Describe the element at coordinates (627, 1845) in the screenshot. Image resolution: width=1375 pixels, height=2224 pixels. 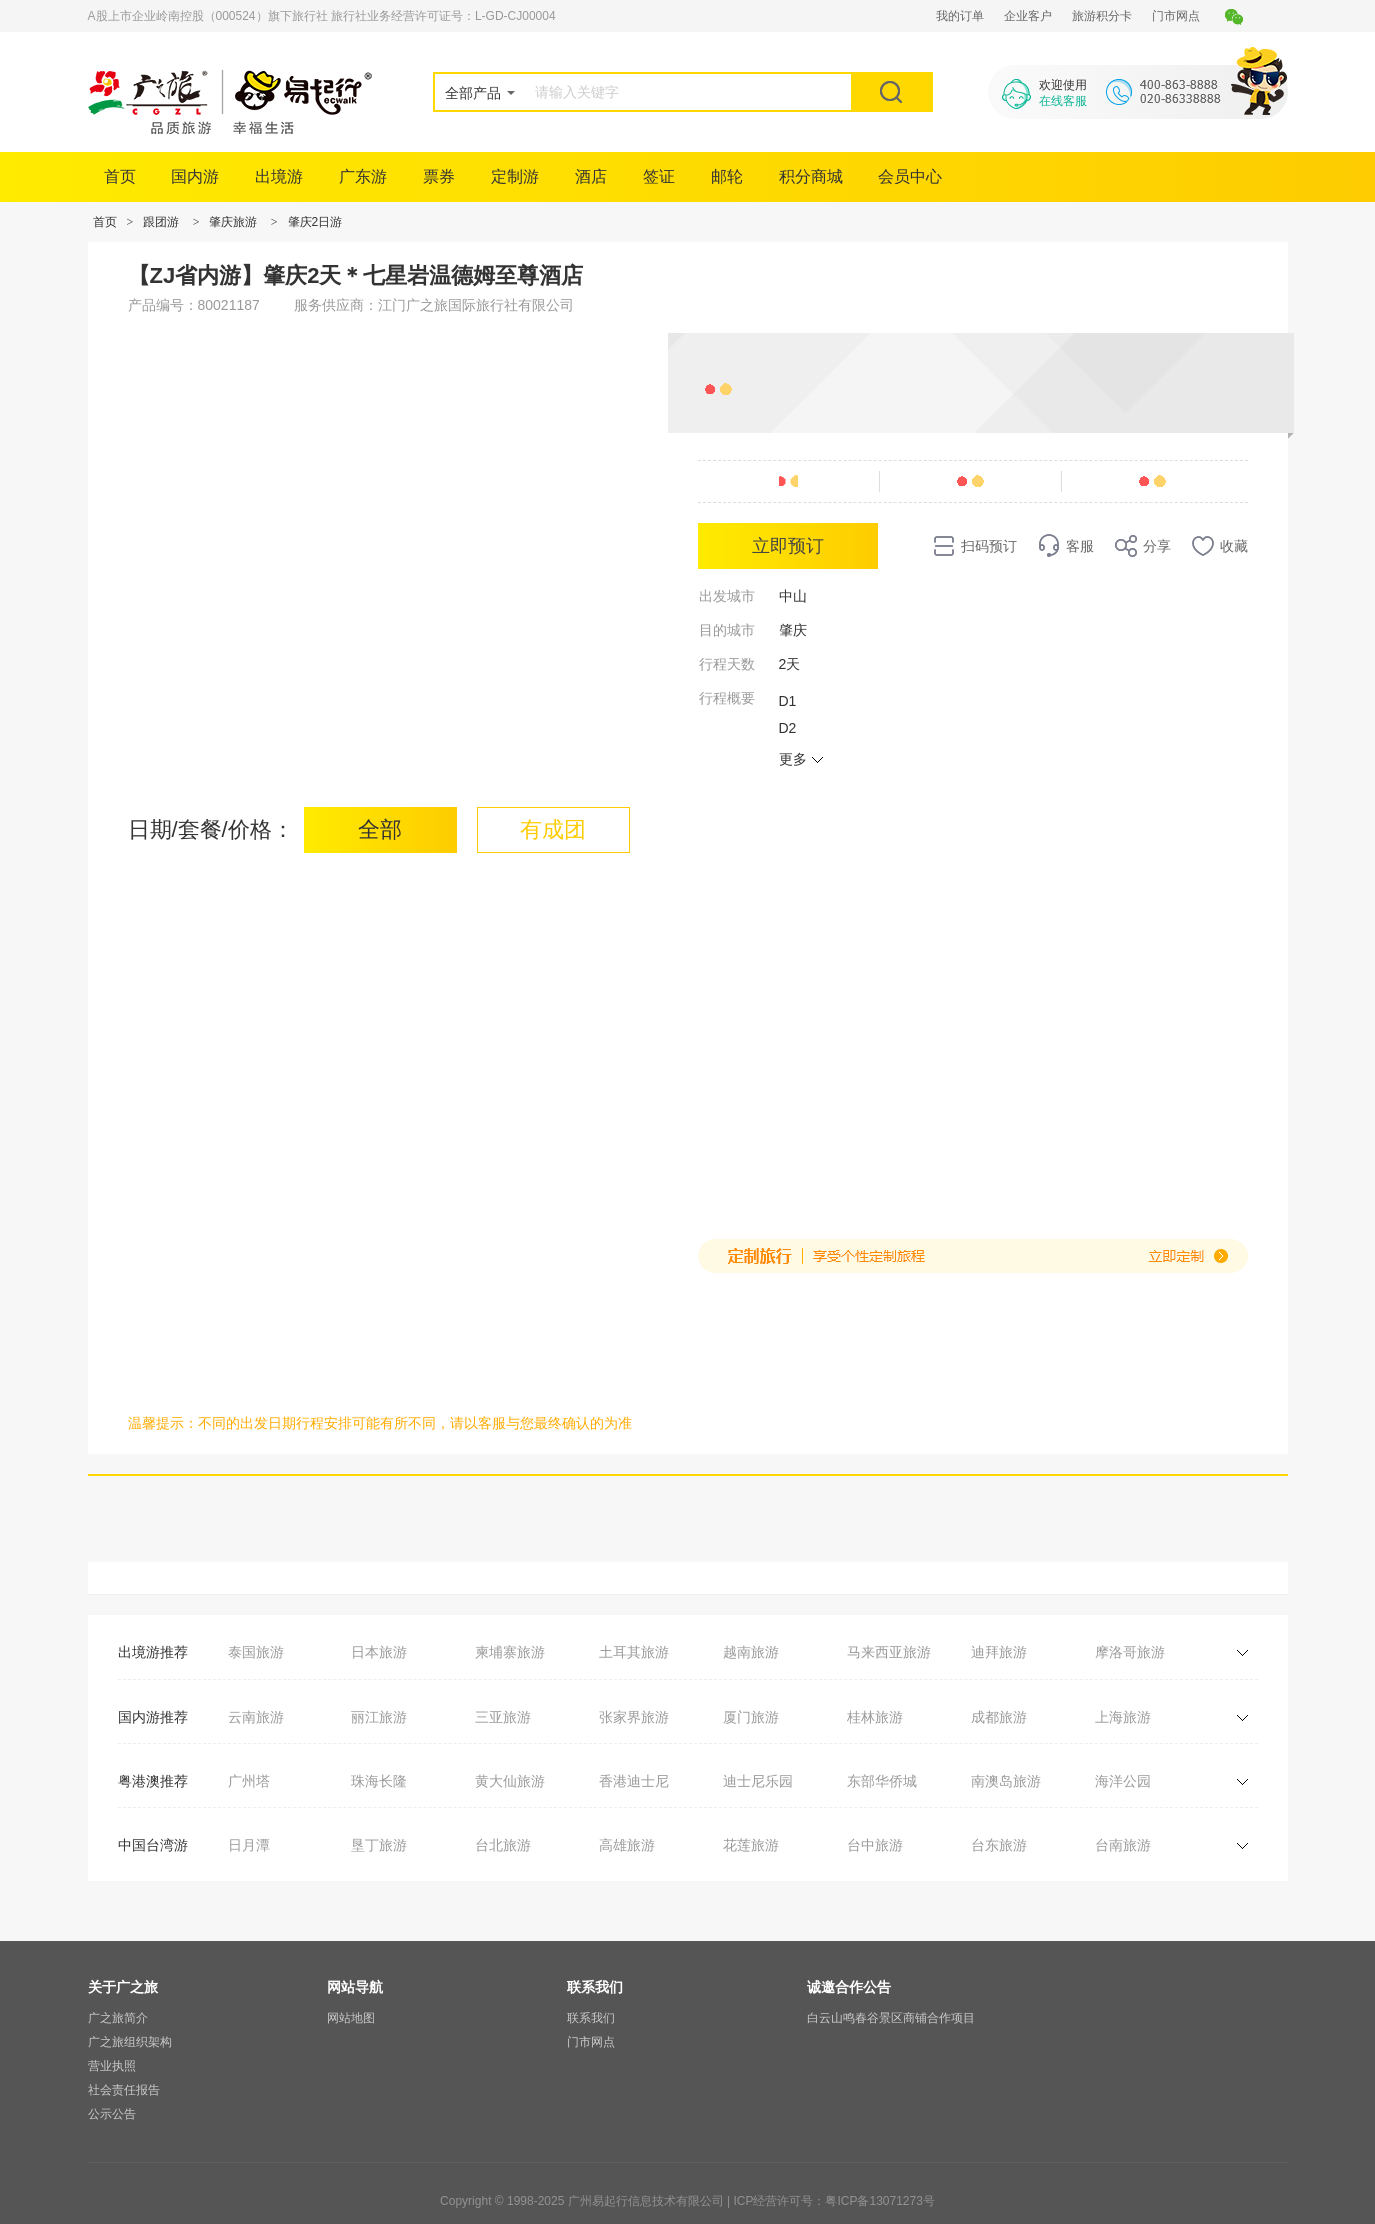
I see `高雄旅游` at that location.